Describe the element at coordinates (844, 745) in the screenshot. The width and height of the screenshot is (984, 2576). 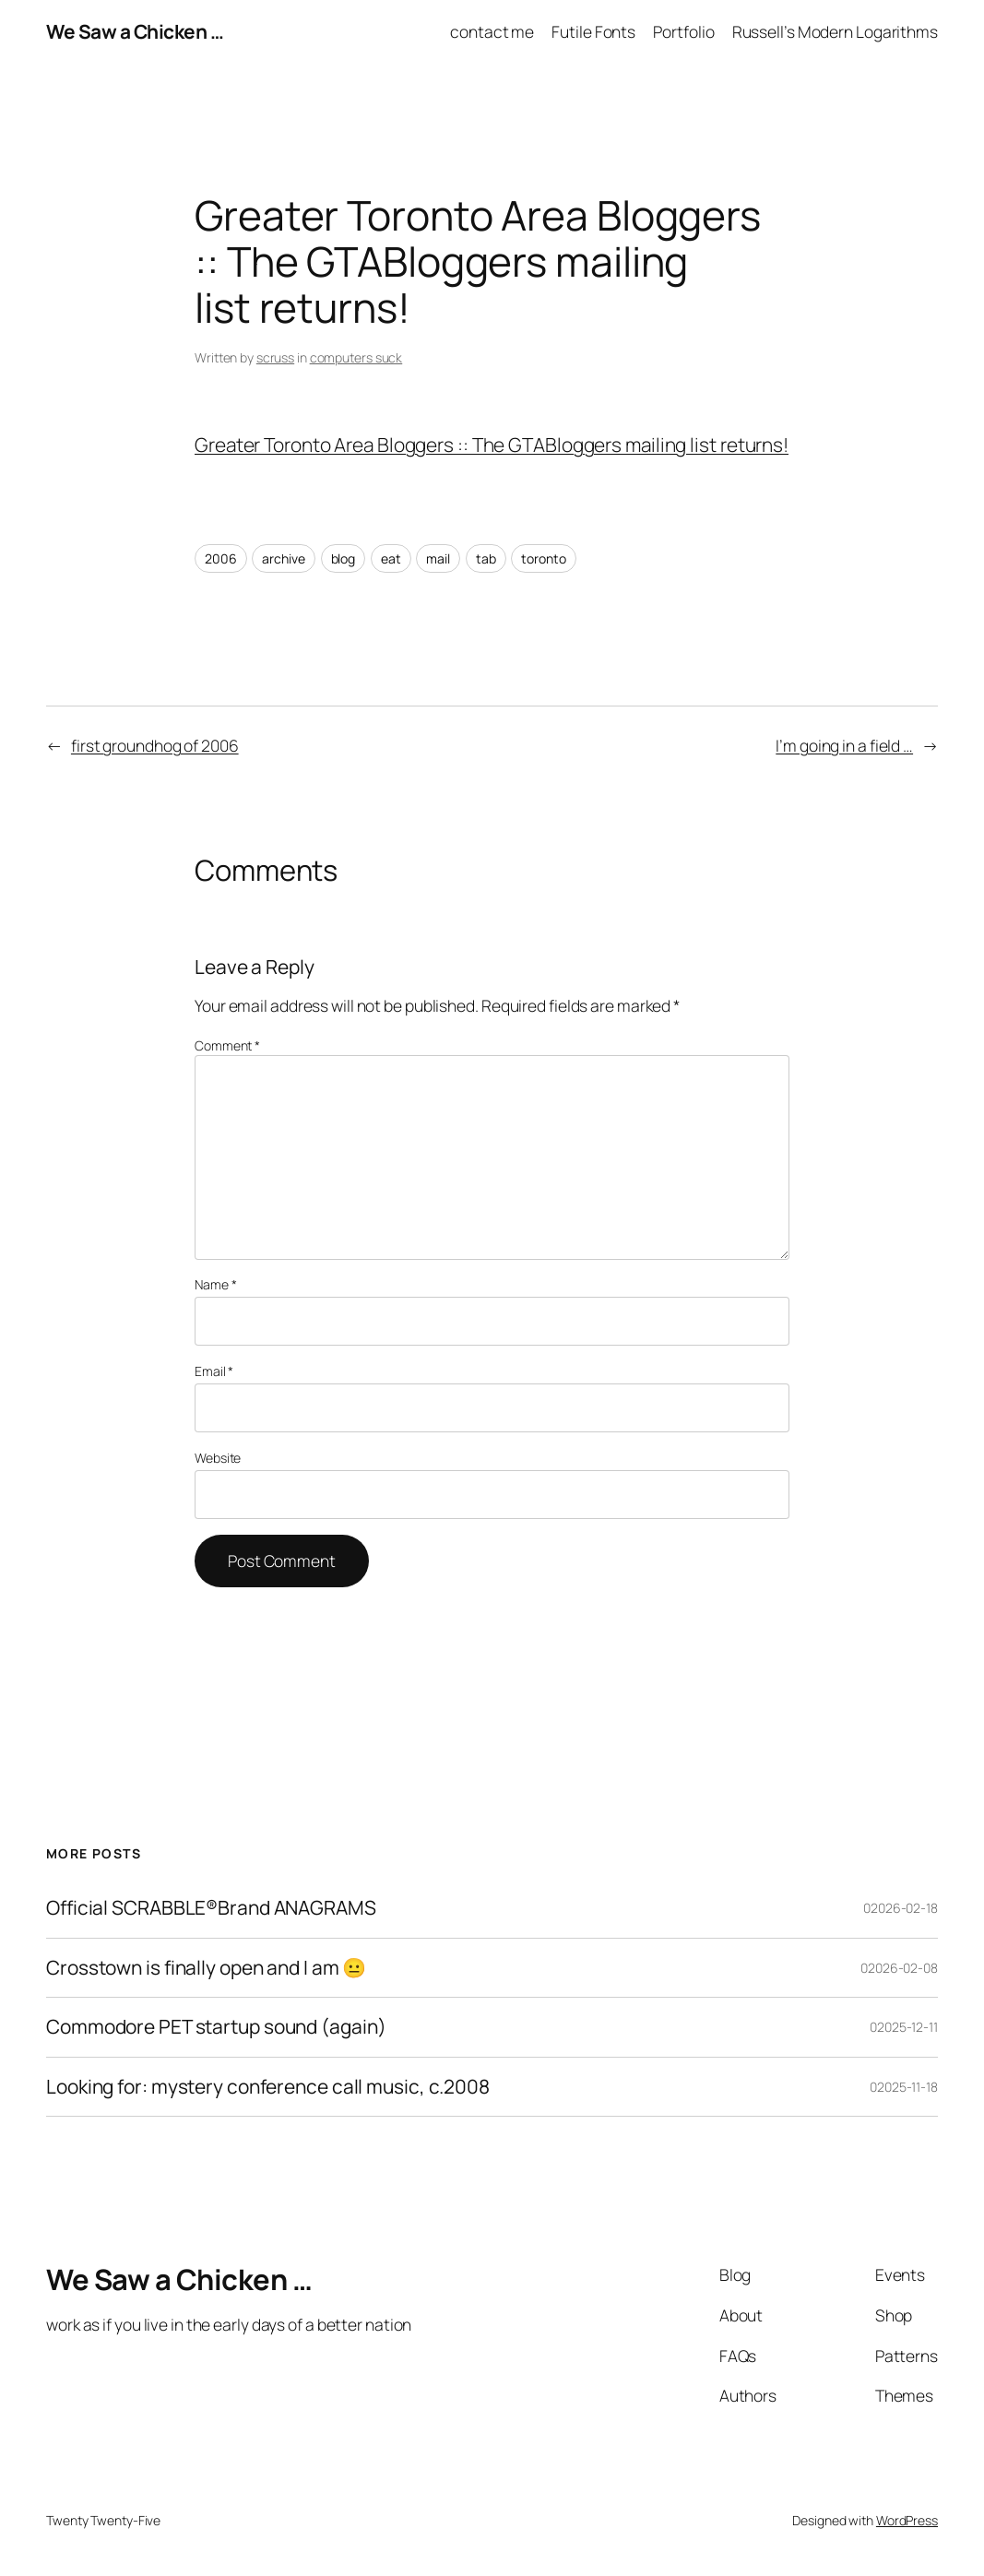
I see `I’m going in a field …` at that location.